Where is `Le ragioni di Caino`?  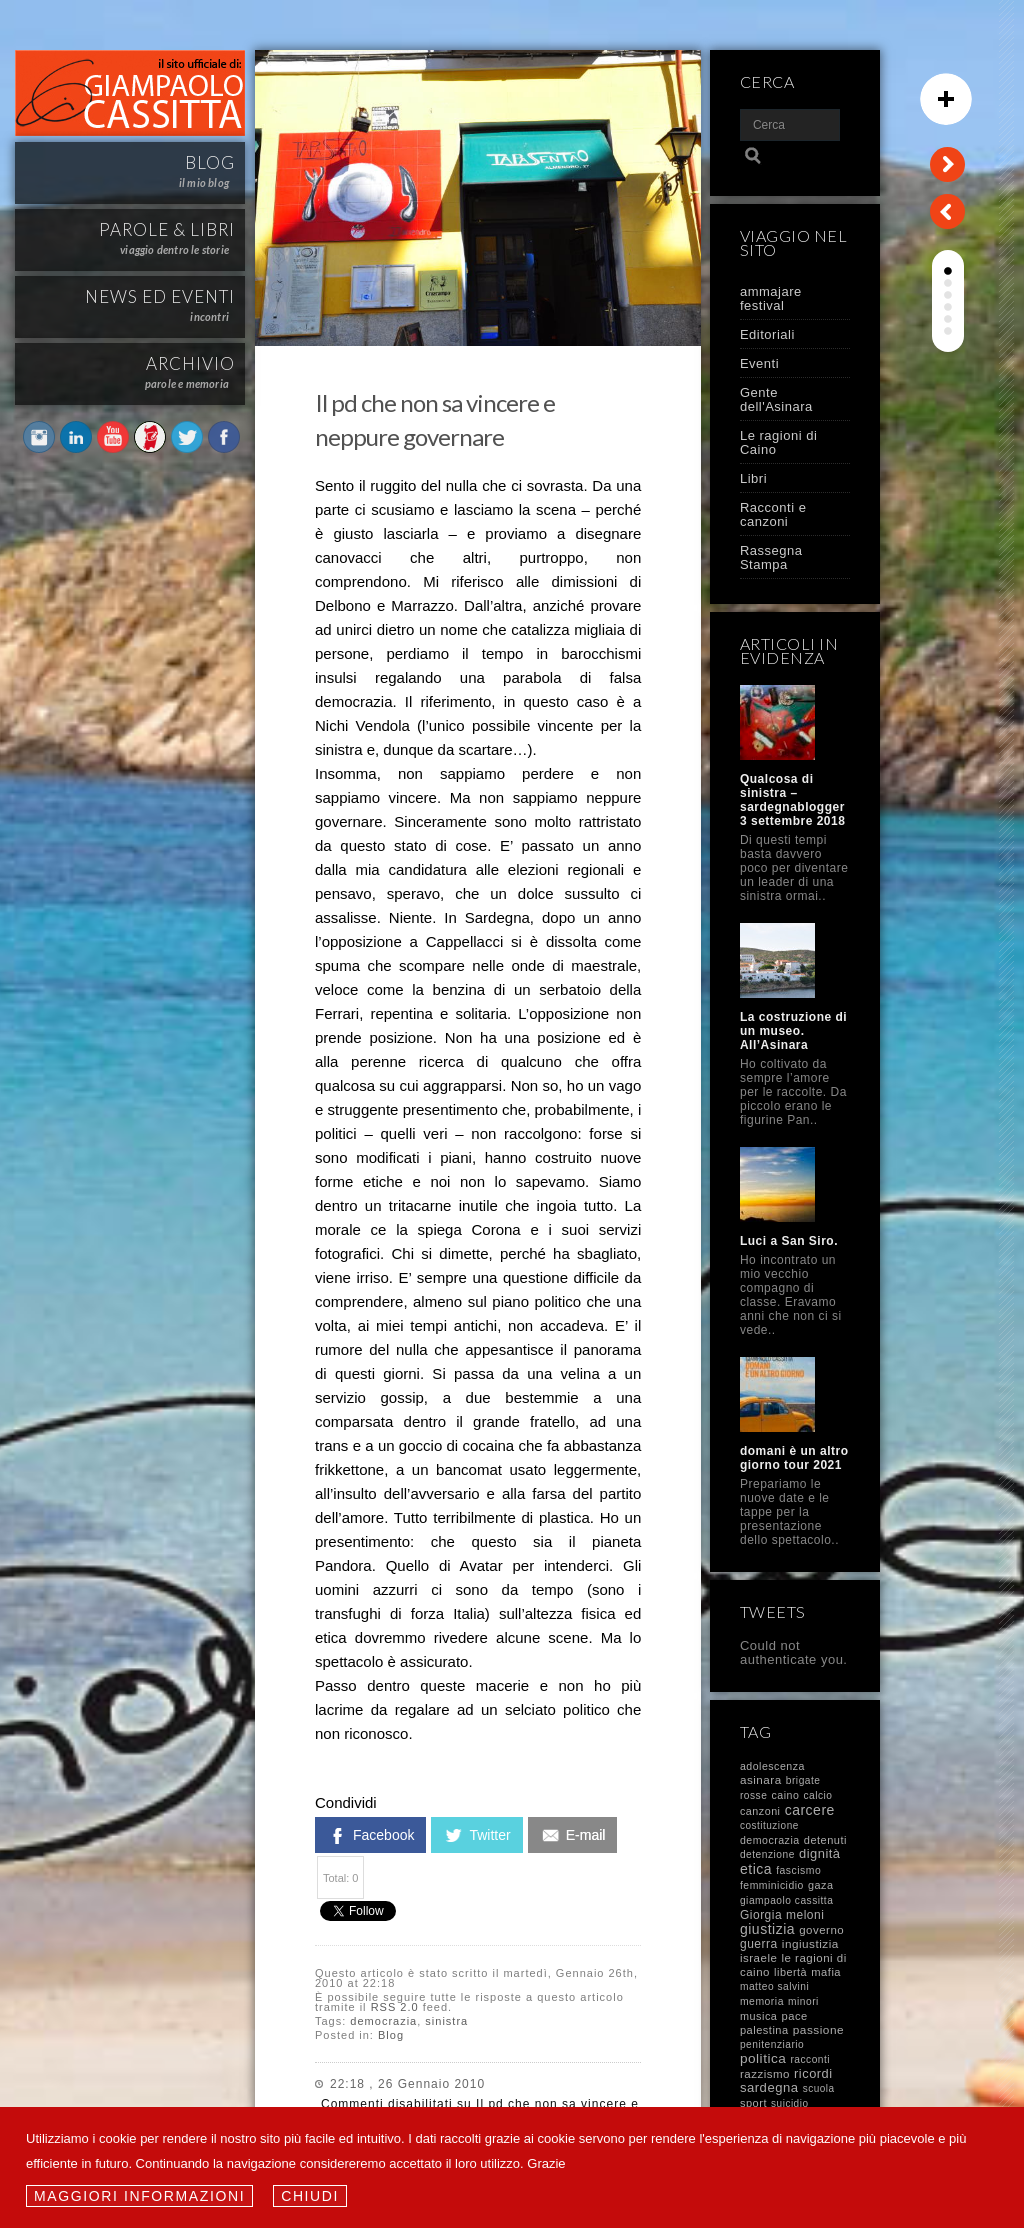 Le ragioni di Caino is located at coordinates (778, 442).